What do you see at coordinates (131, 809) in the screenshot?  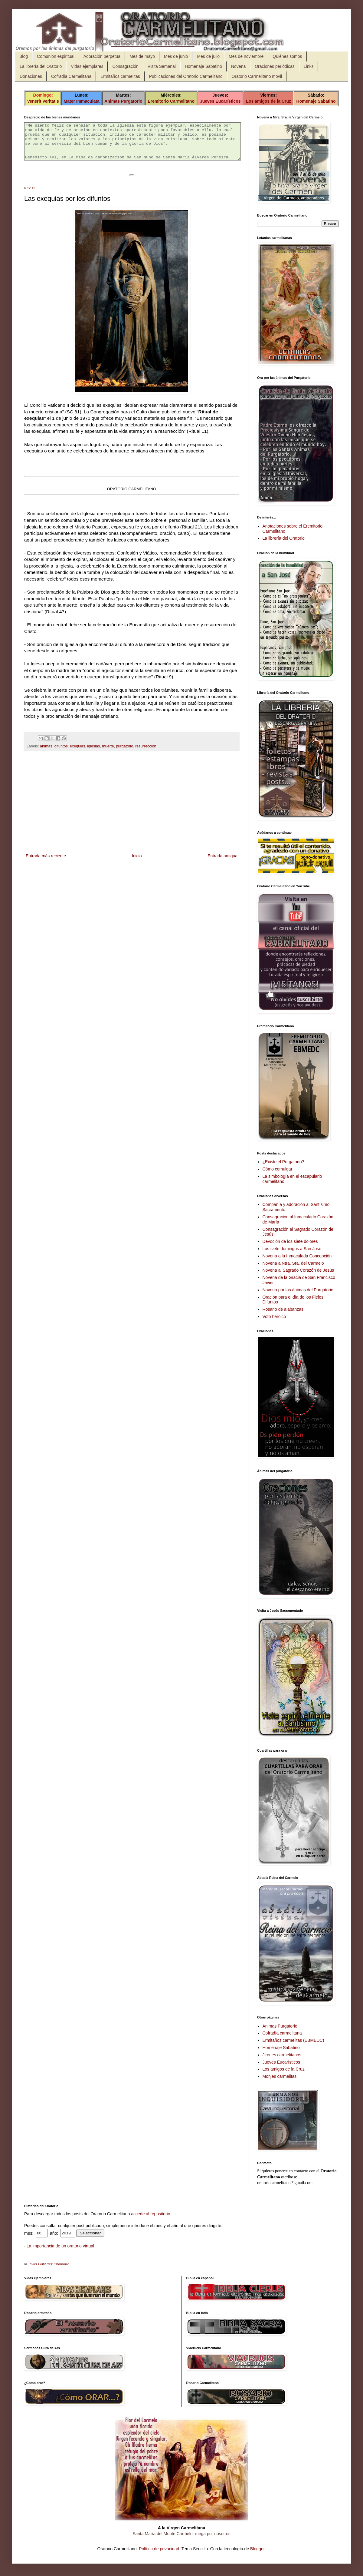 I see `[Advertisement]` at bounding box center [131, 809].